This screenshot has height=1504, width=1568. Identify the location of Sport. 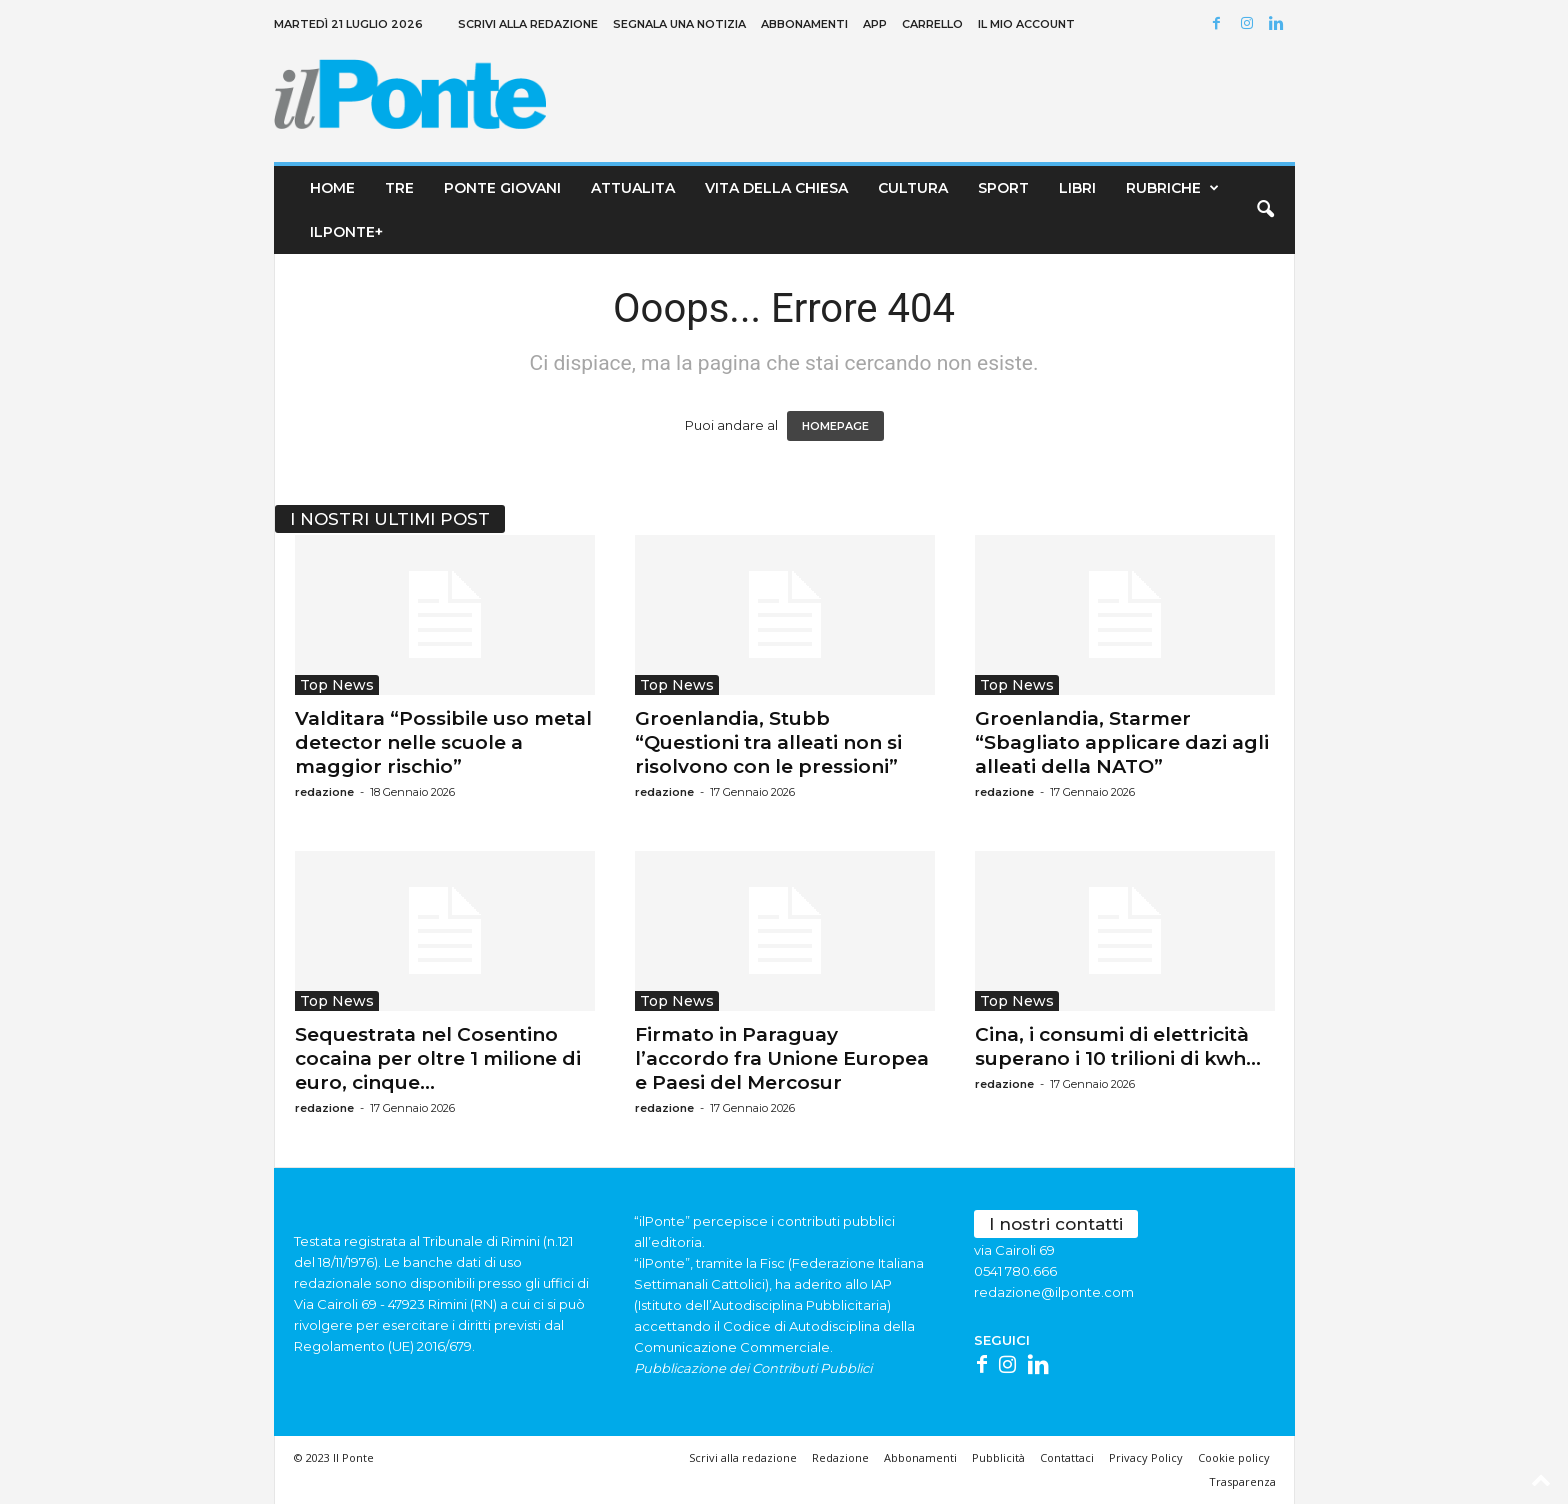
(1003, 188).